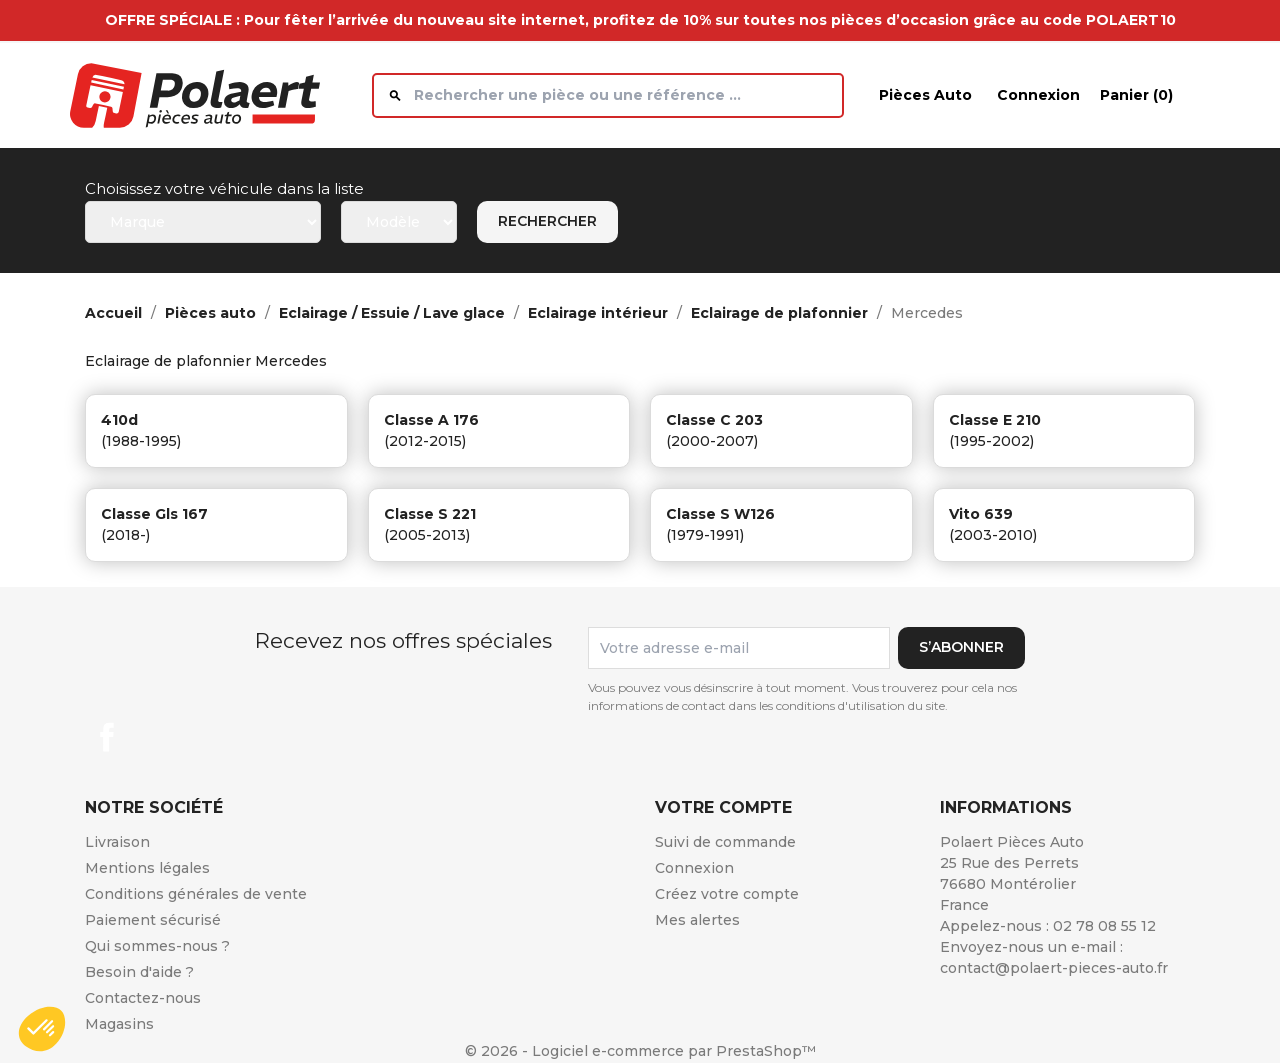 This screenshot has width=1280, height=1063. I want to click on Conditions générales de vente, so click(196, 894).